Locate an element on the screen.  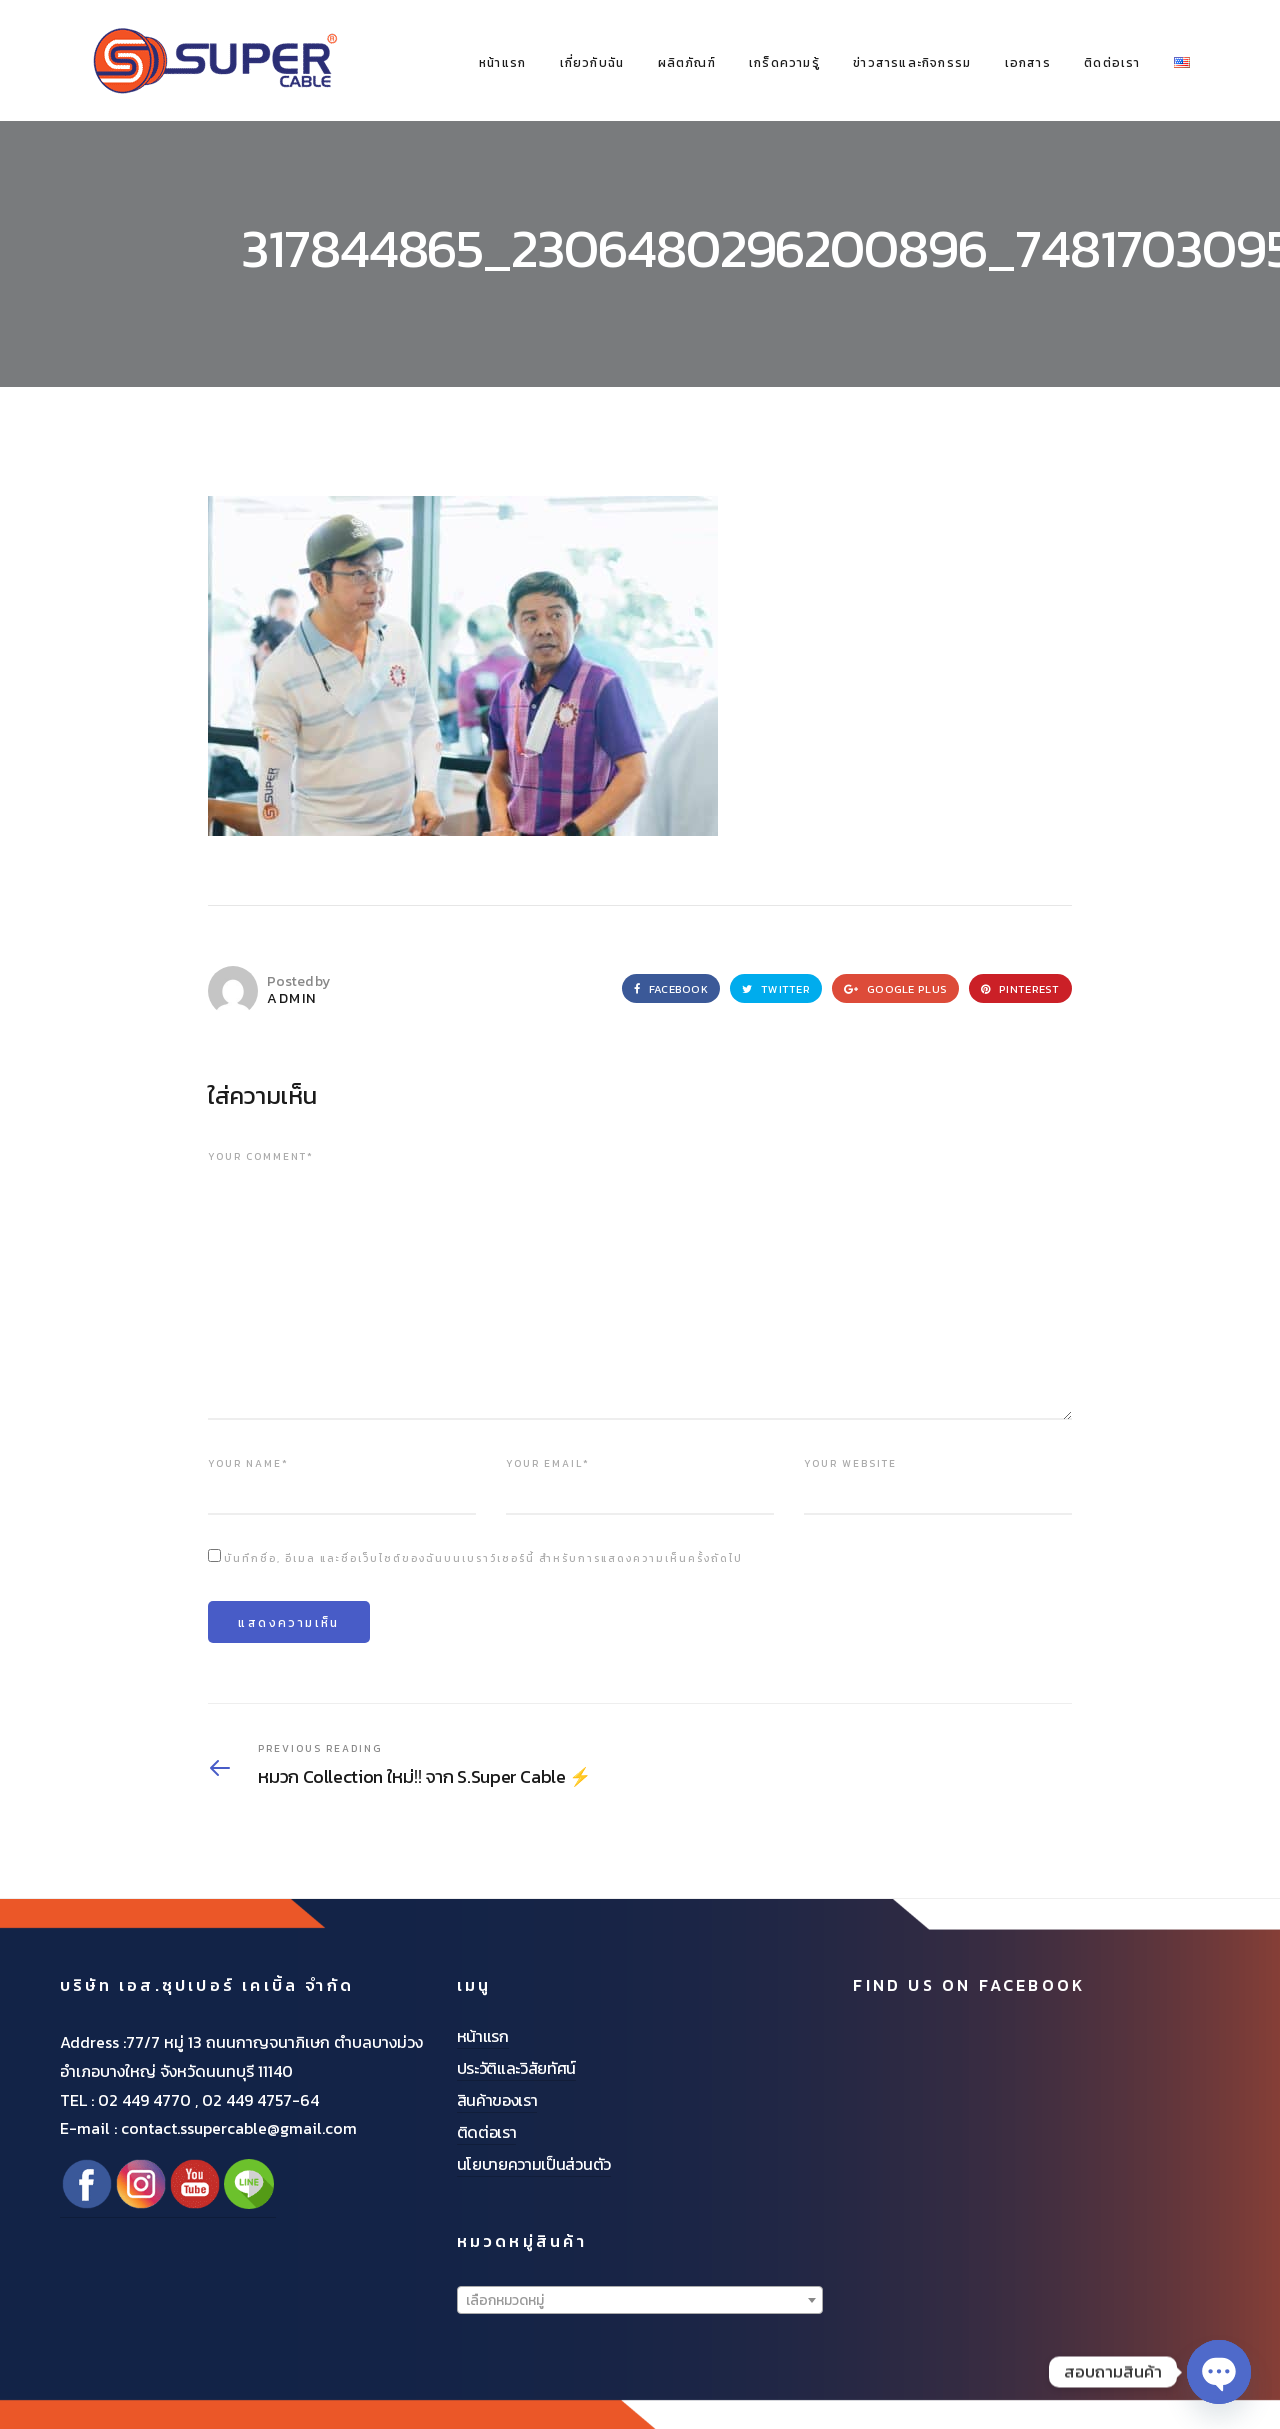
Your name* is located at coordinates (248, 1463).